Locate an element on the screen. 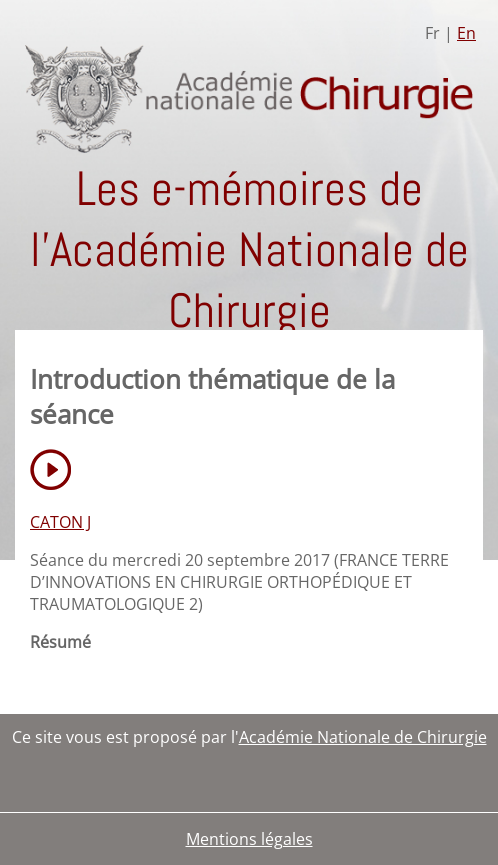 The width and height of the screenshot is (498, 865). Mentions légales is located at coordinates (249, 839).